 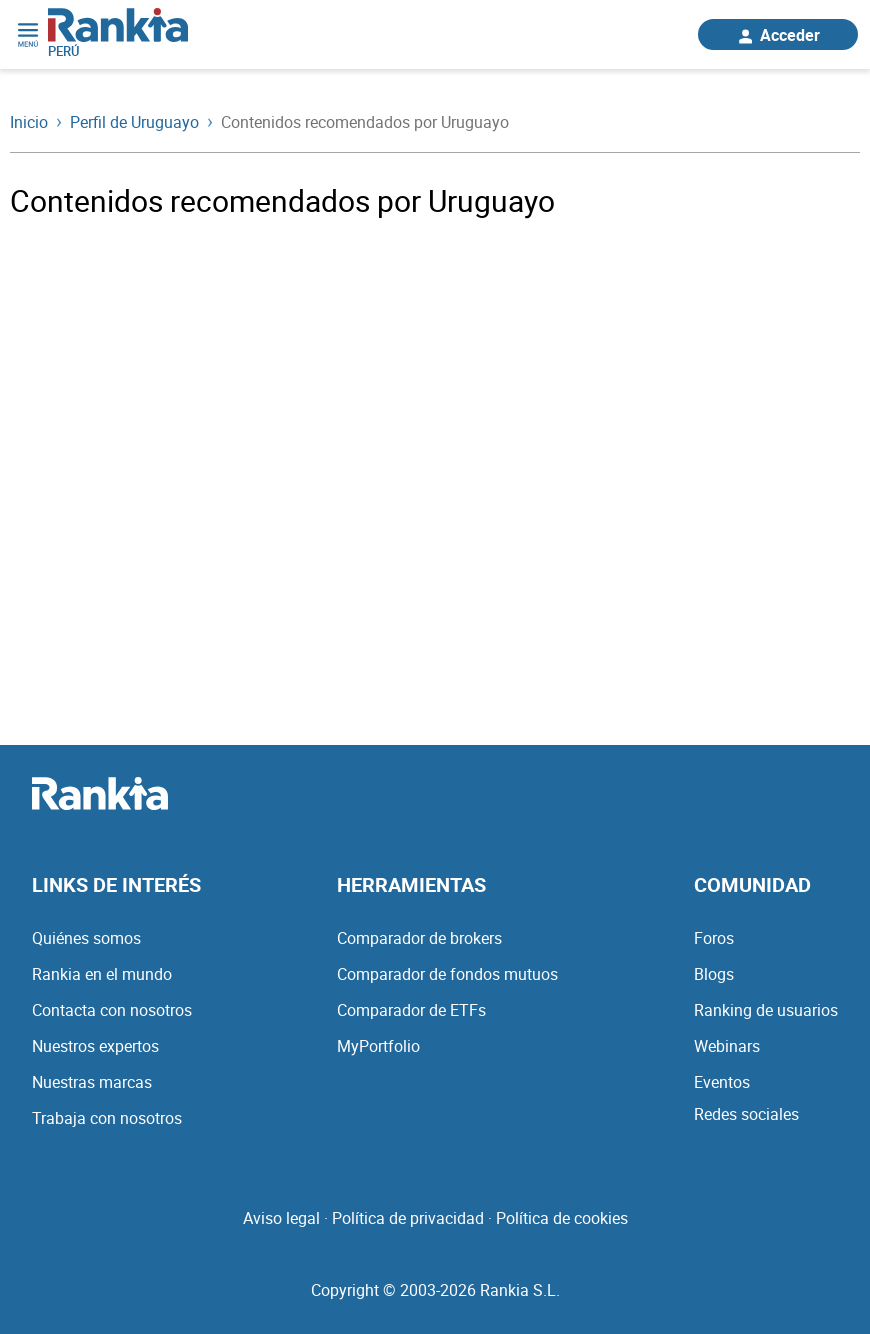 I want to click on Comparador de ETFs, so click(x=411, y=1010).